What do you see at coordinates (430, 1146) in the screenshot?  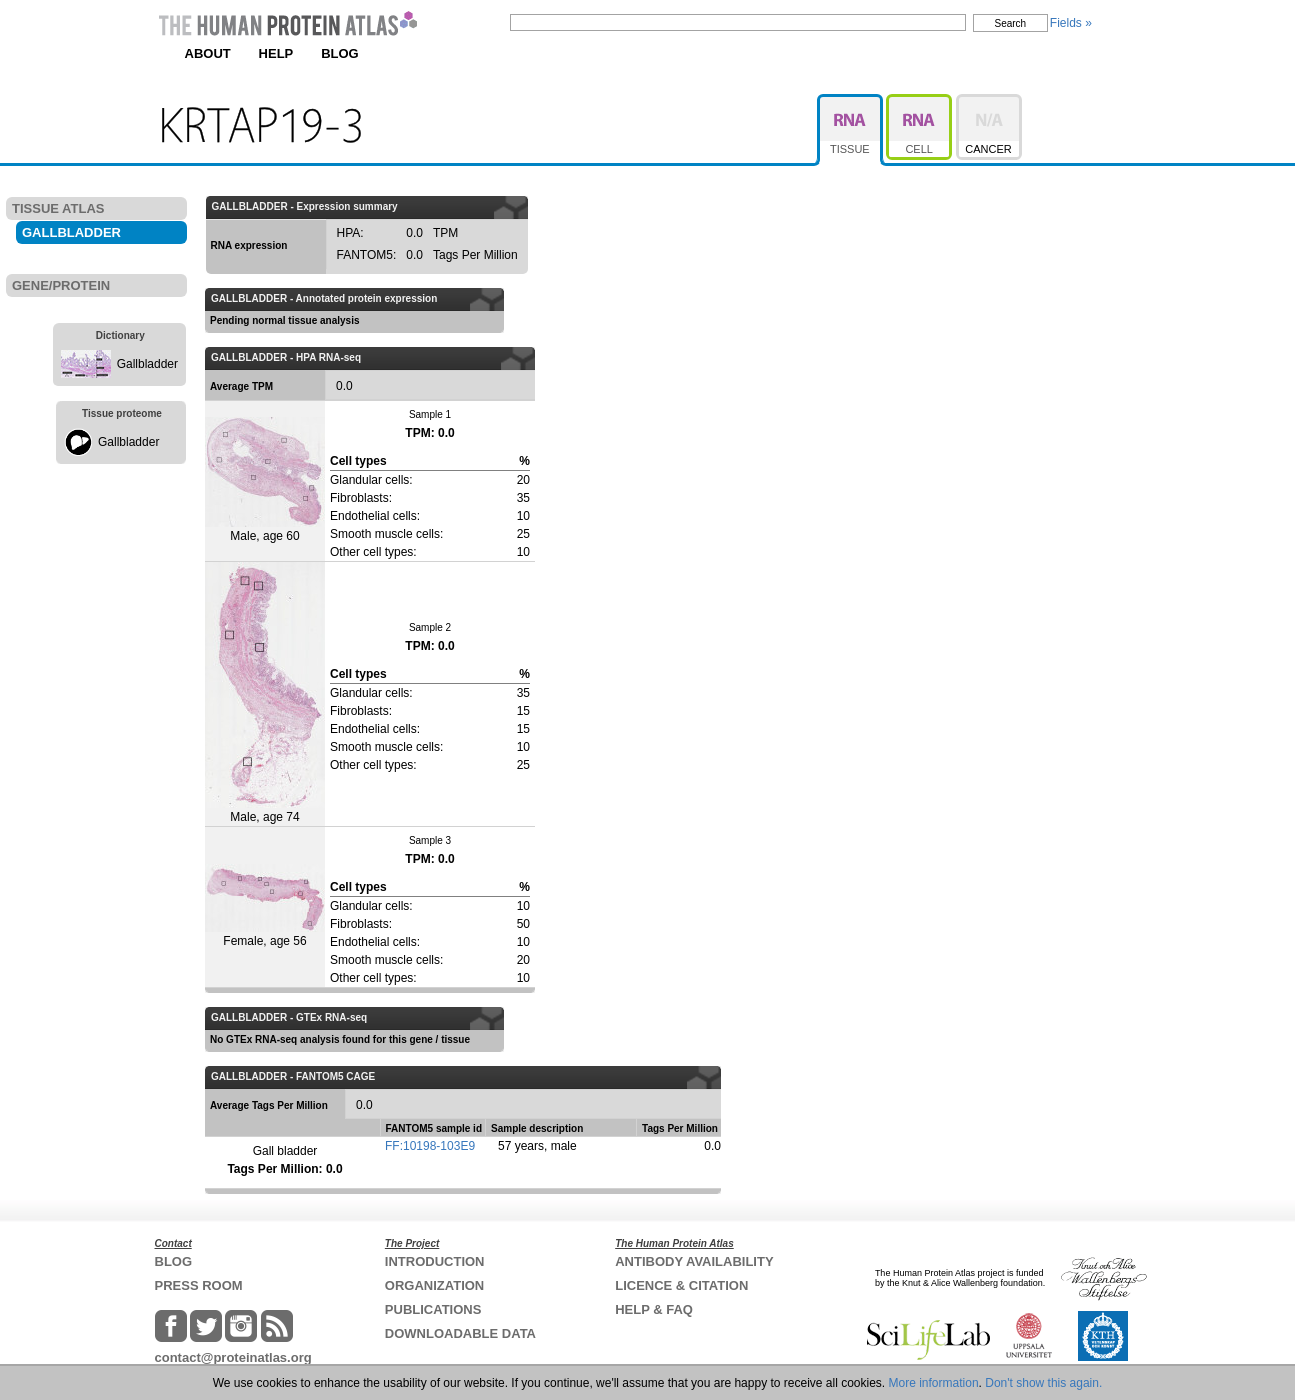 I see `FF:10198-103E9` at bounding box center [430, 1146].